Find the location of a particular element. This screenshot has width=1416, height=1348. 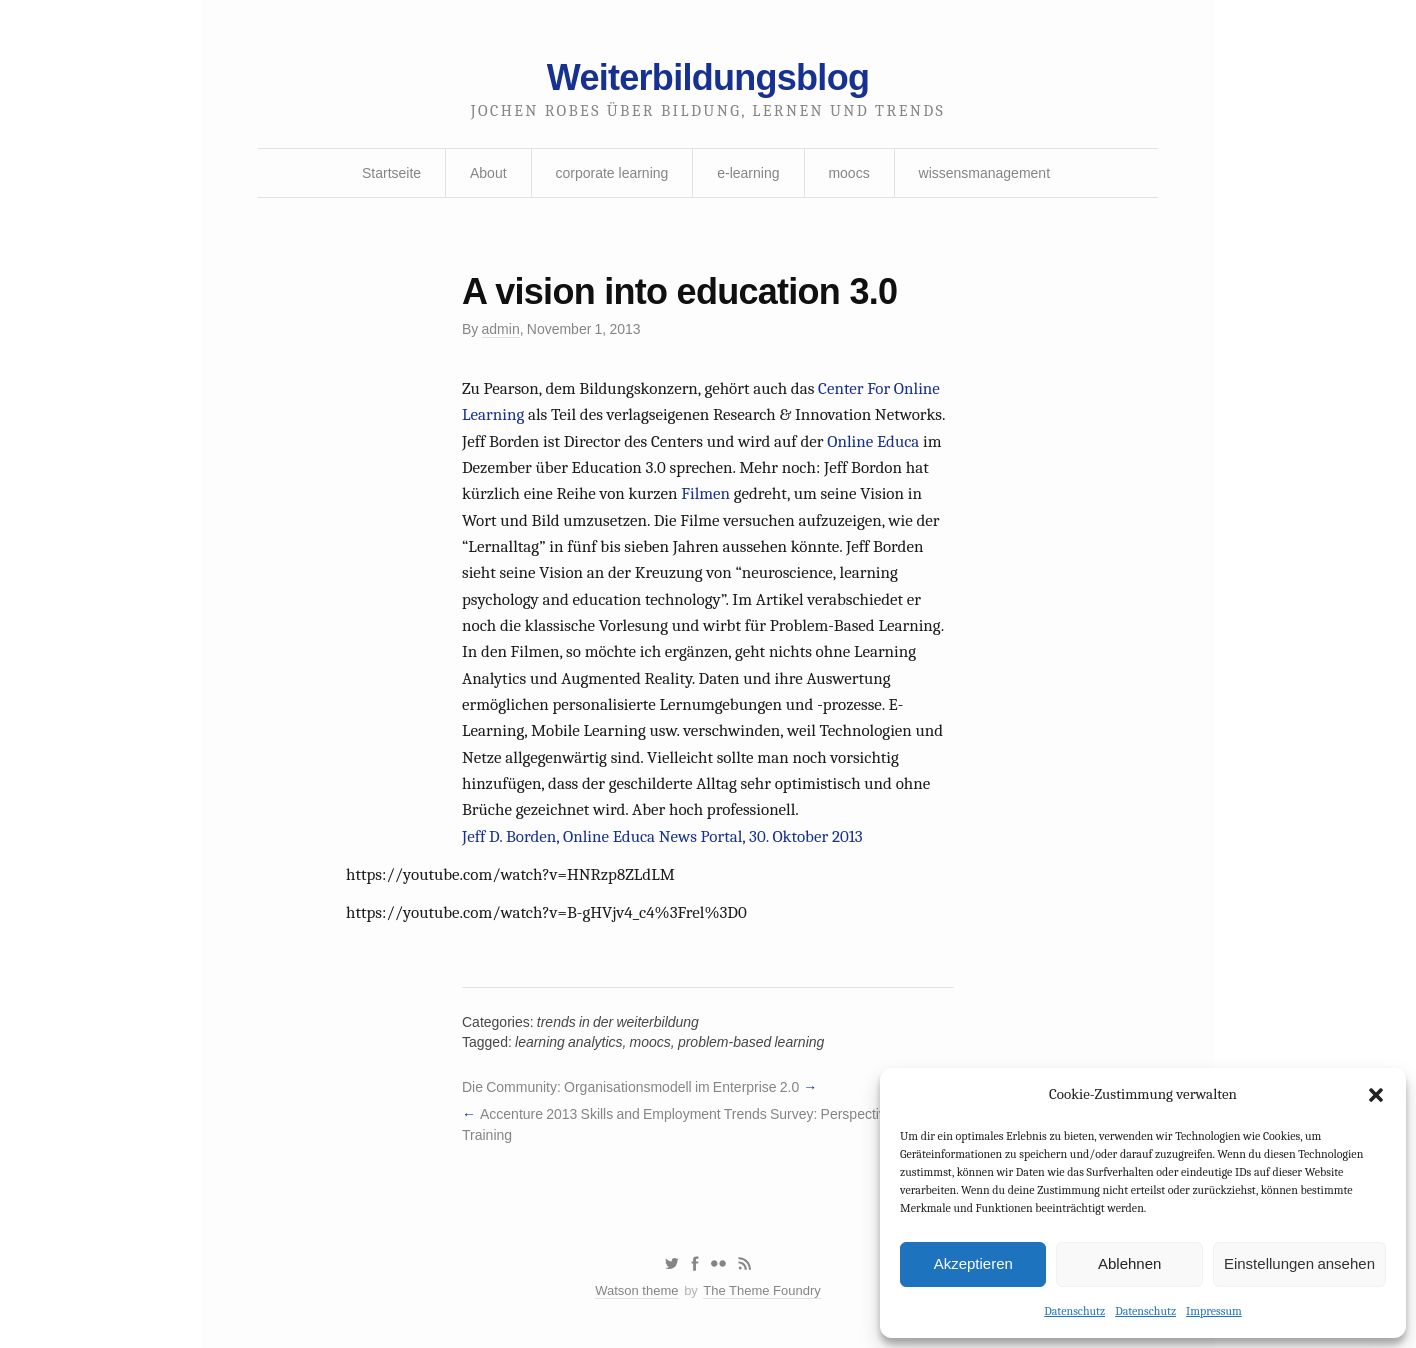

Watson theme is located at coordinates (636, 1290).